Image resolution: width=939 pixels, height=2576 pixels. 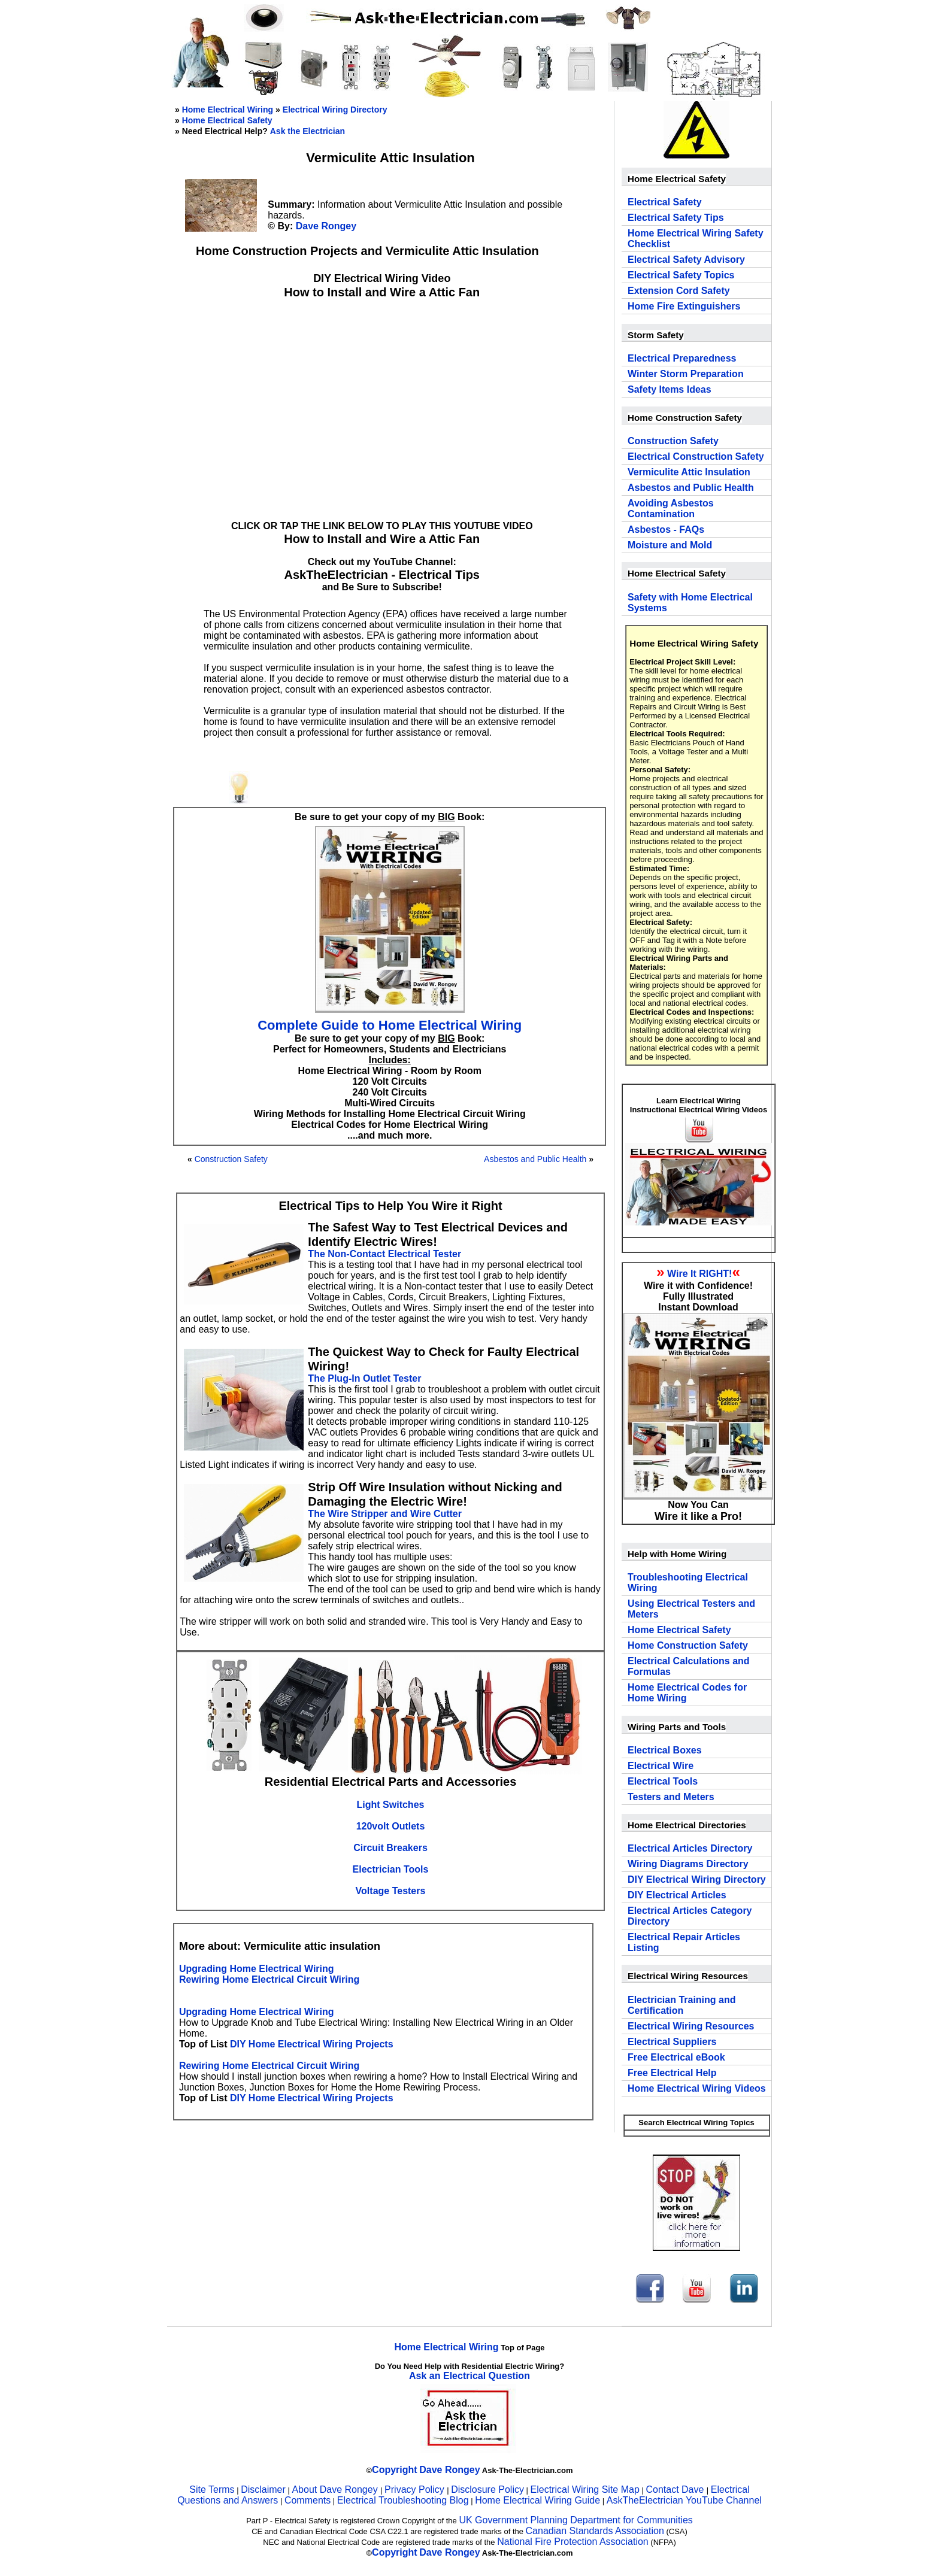 I want to click on Site Terms, so click(x=211, y=2489).